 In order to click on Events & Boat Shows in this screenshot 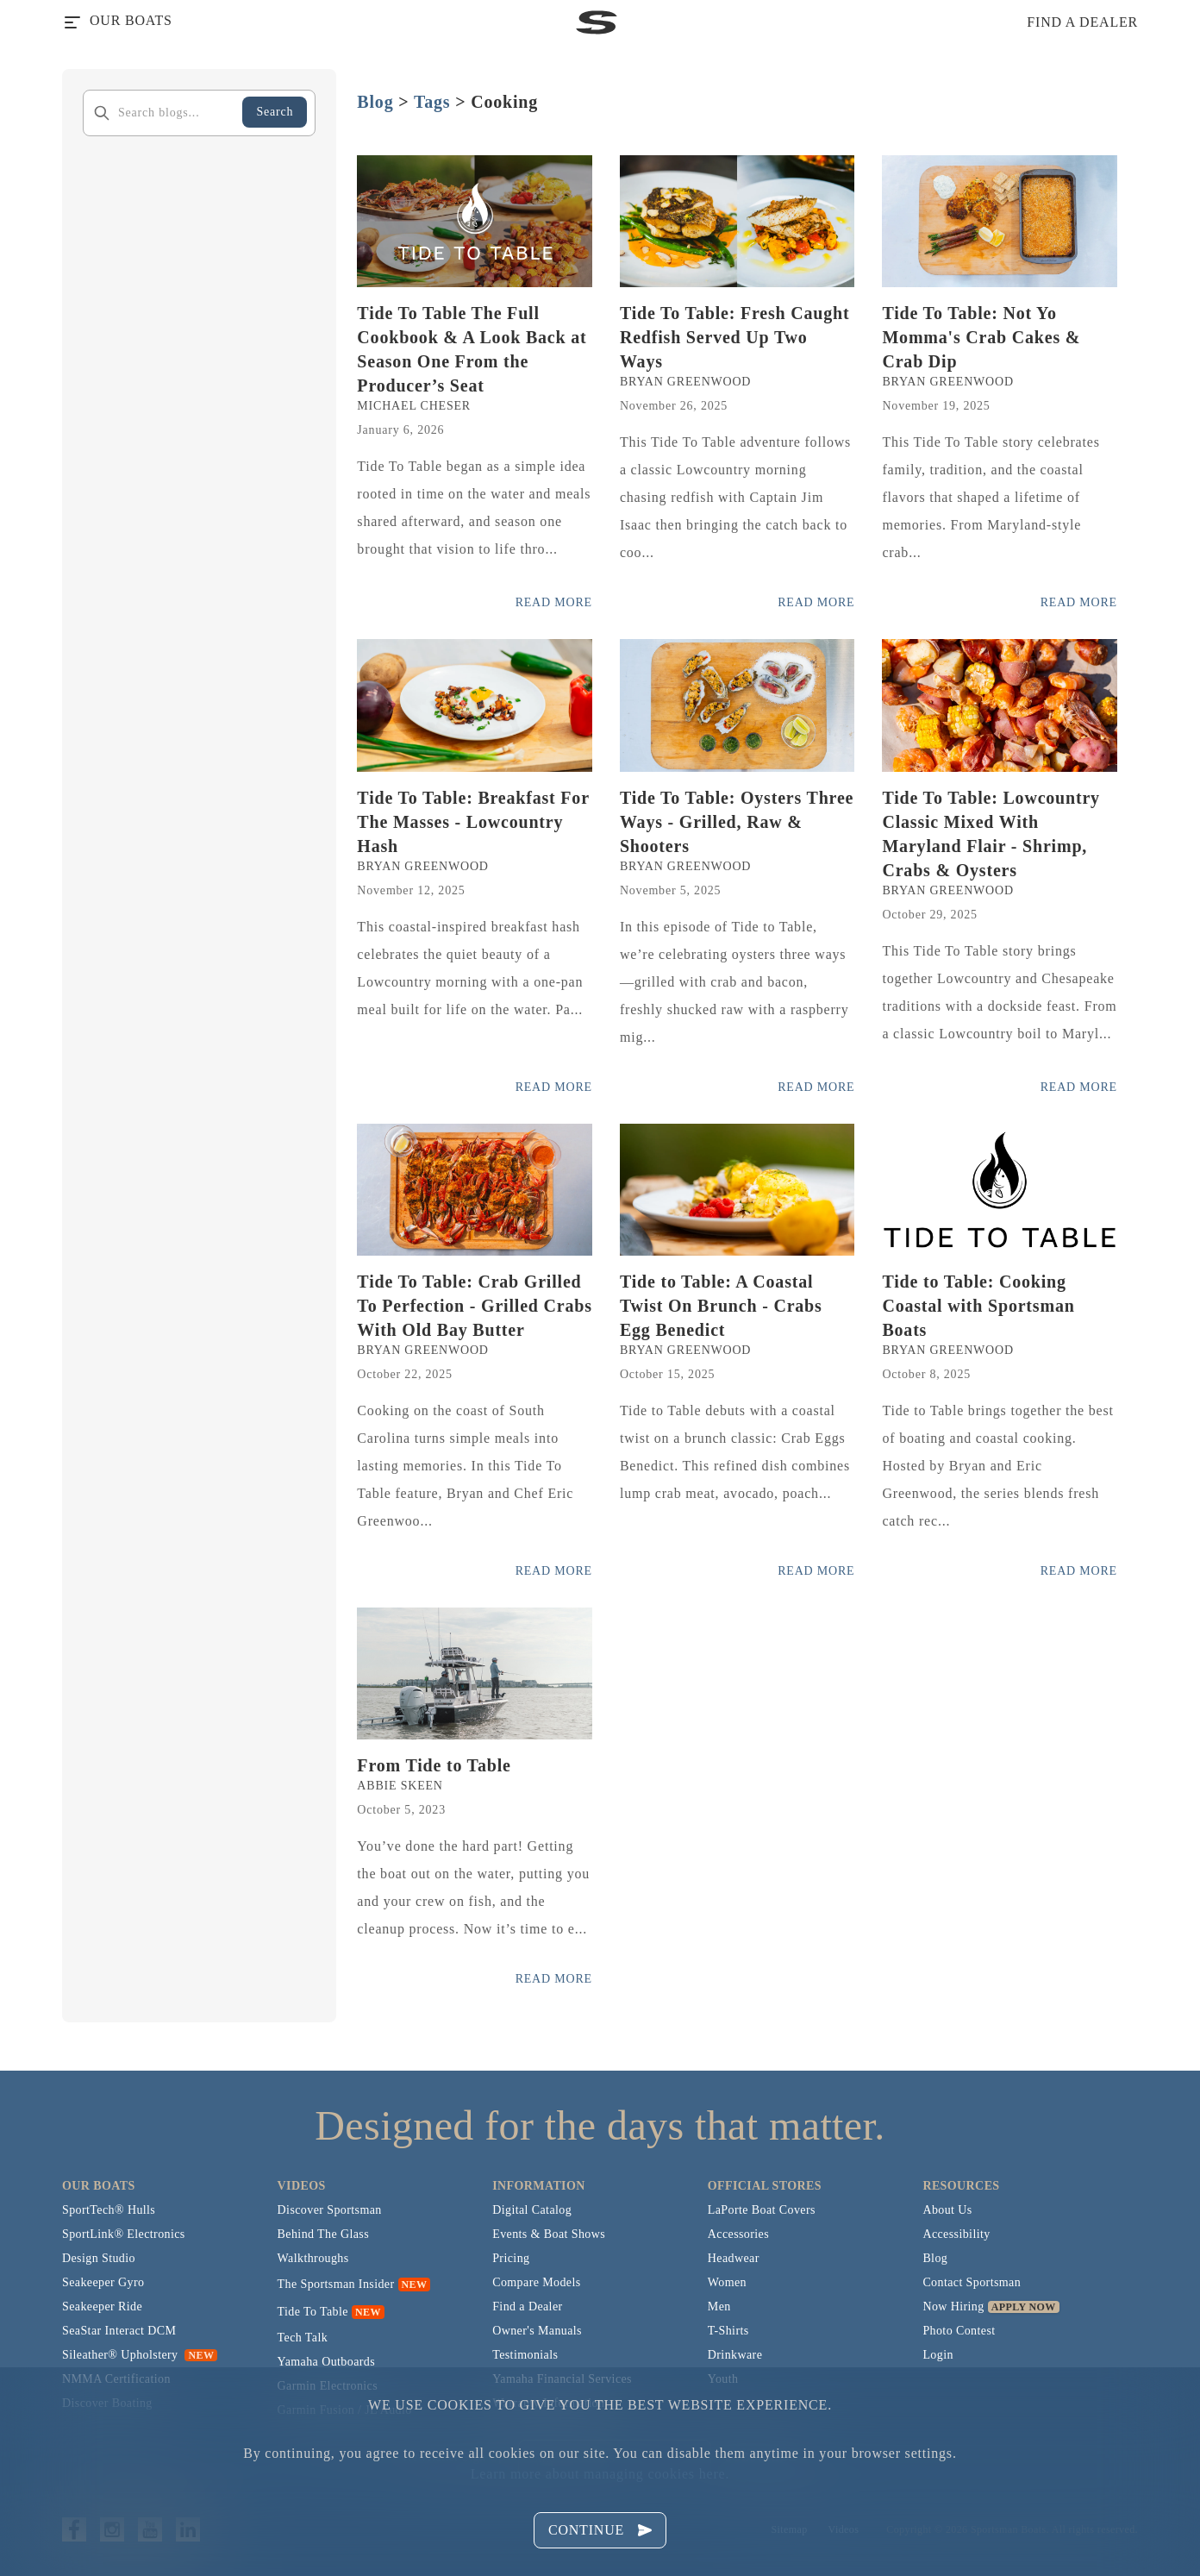, I will do `click(548, 2234)`.